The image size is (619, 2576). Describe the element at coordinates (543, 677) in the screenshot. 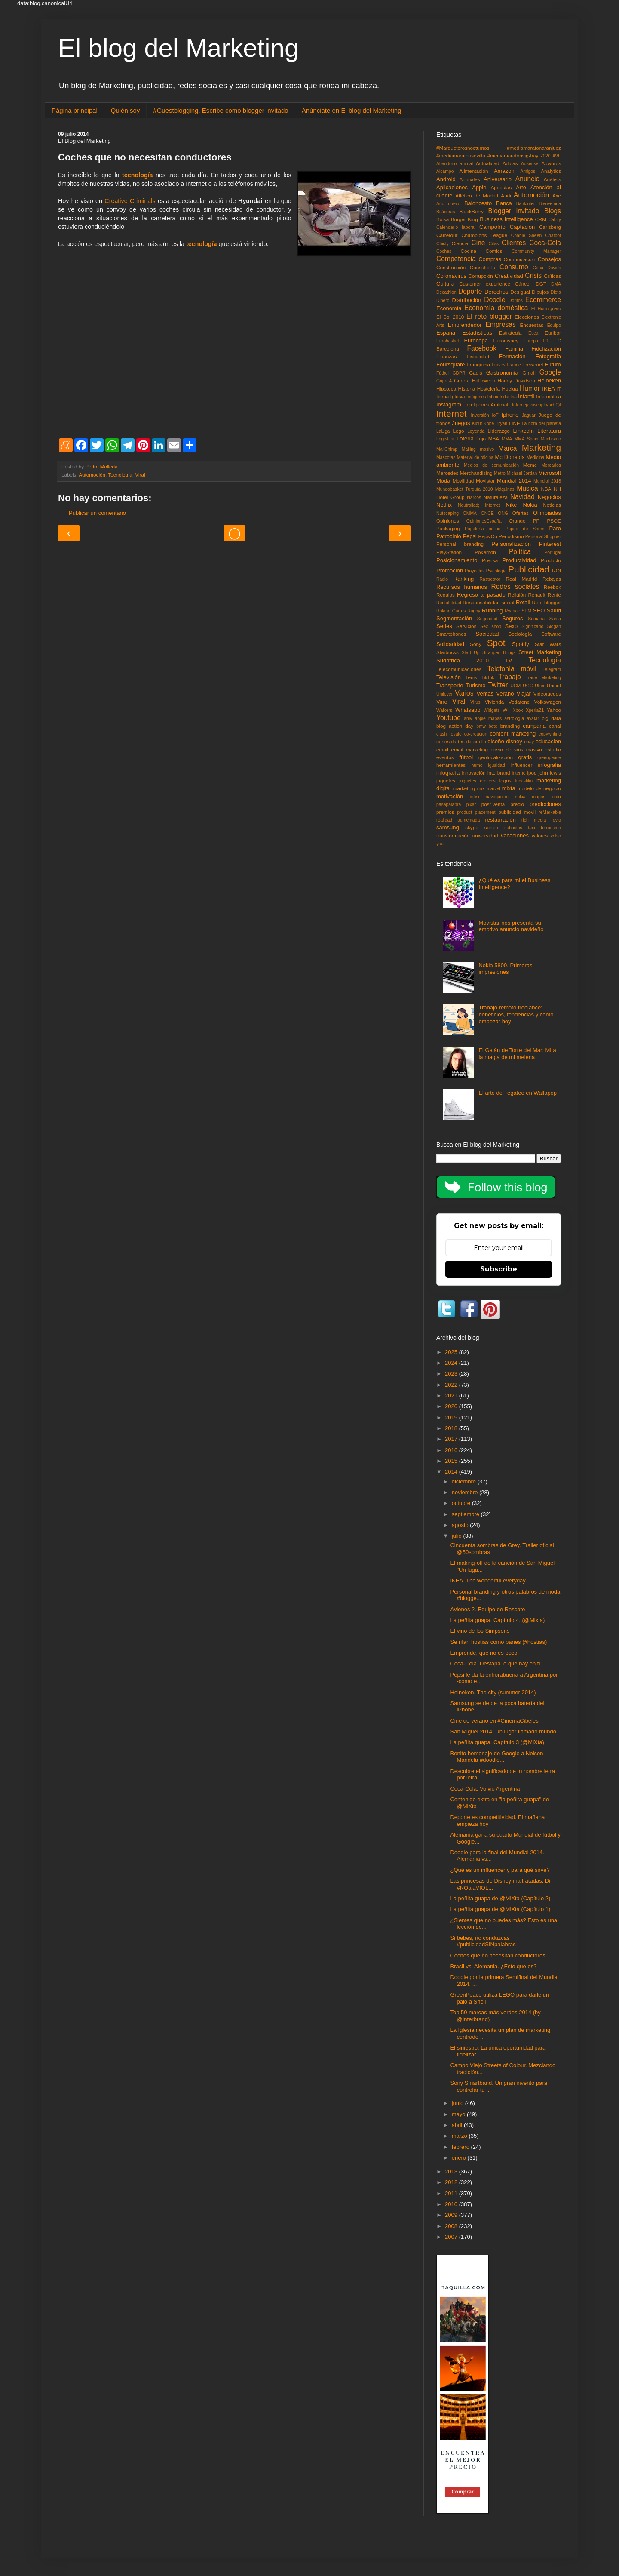

I see `Trade Marketing` at that location.